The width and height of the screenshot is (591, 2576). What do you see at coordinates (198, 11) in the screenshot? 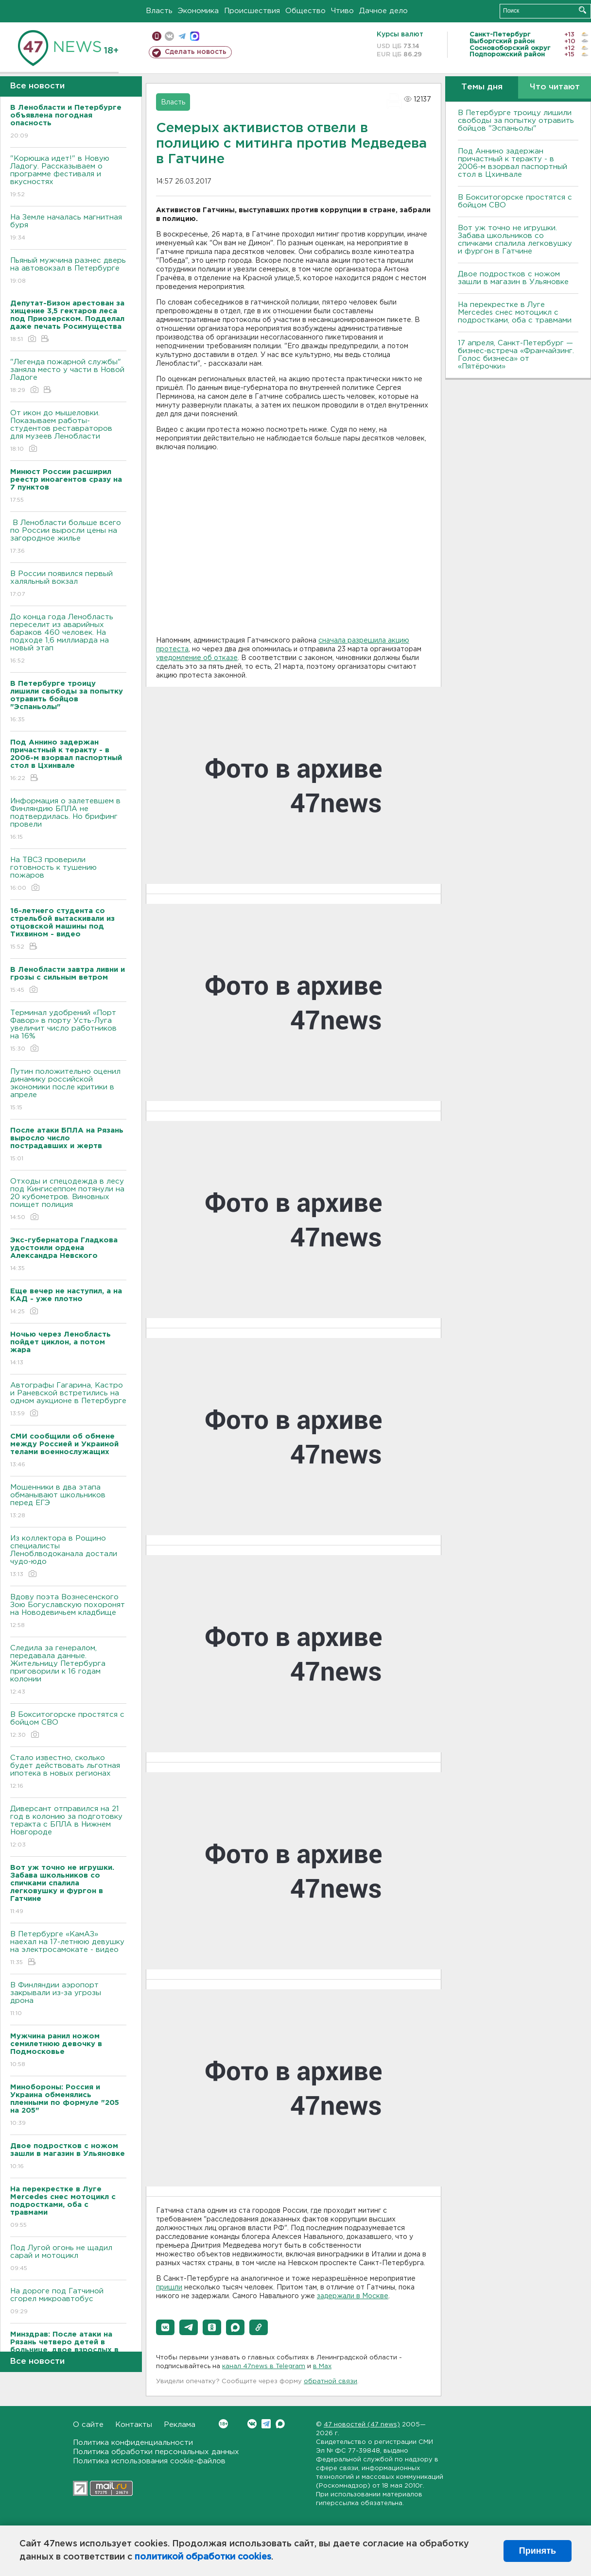
I see `Экономика` at bounding box center [198, 11].